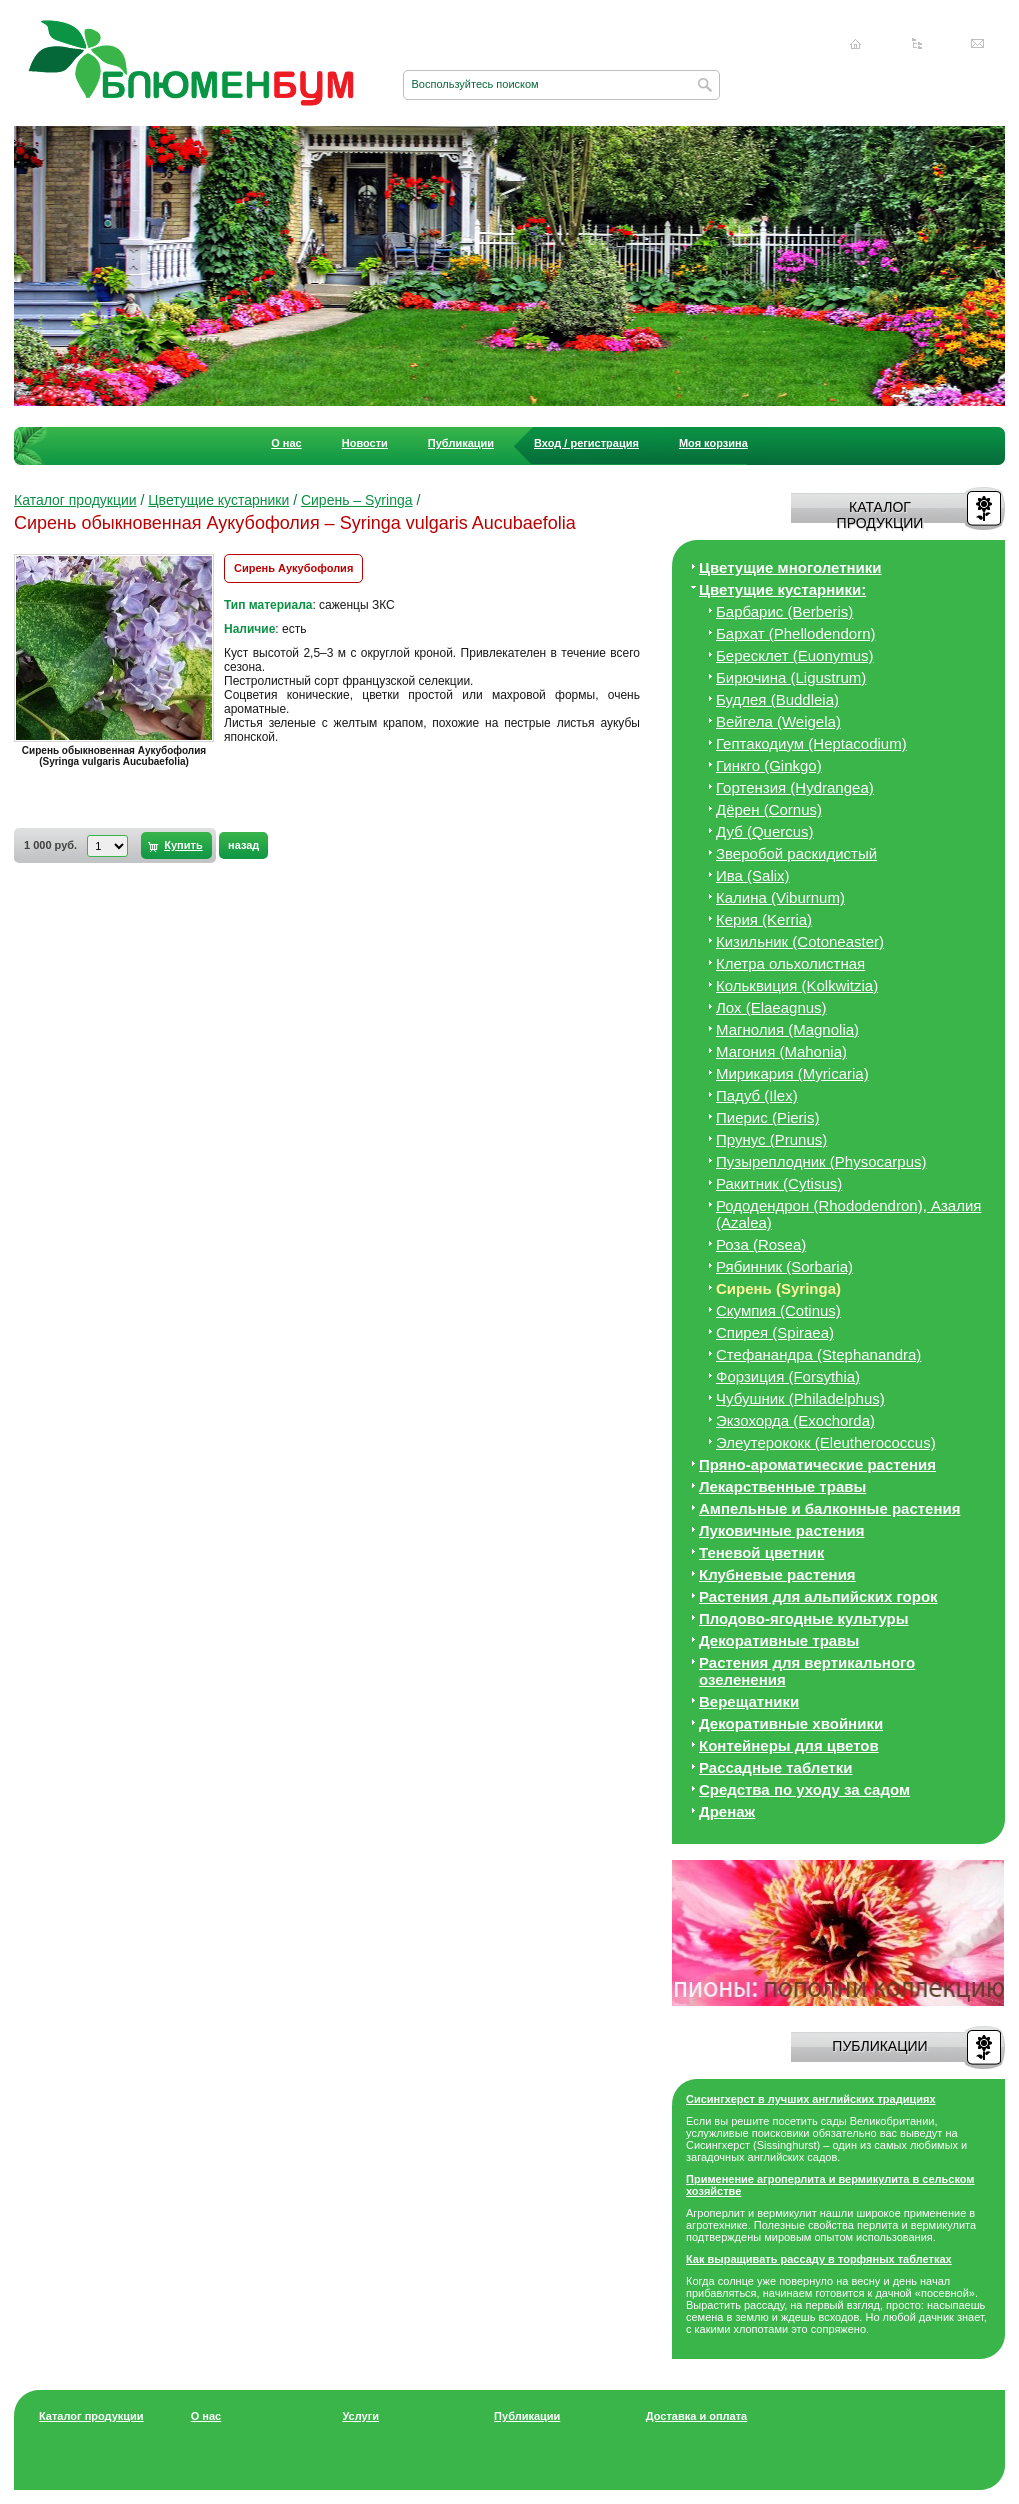 This screenshot has width=1019, height=2504. What do you see at coordinates (696, 2416) in the screenshot?
I see `Доставка и оплата` at bounding box center [696, 2416].